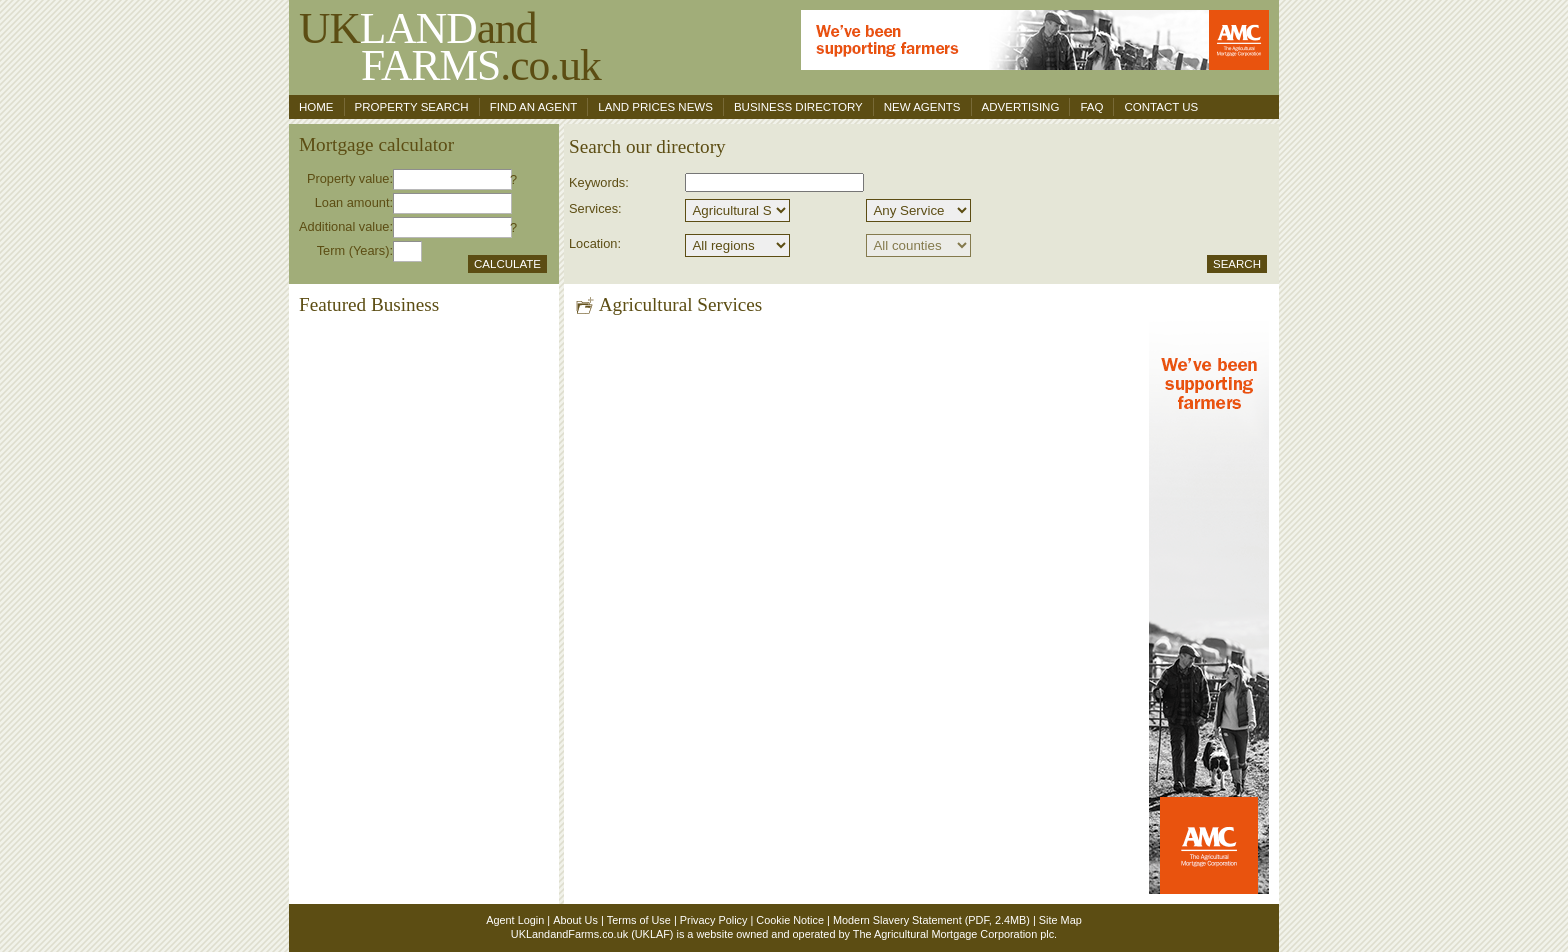 This screenshot has height=952, width=1568. Describe the element at coordinates (655, 107) in the screenshot. I see `Land Prices News` at that location.